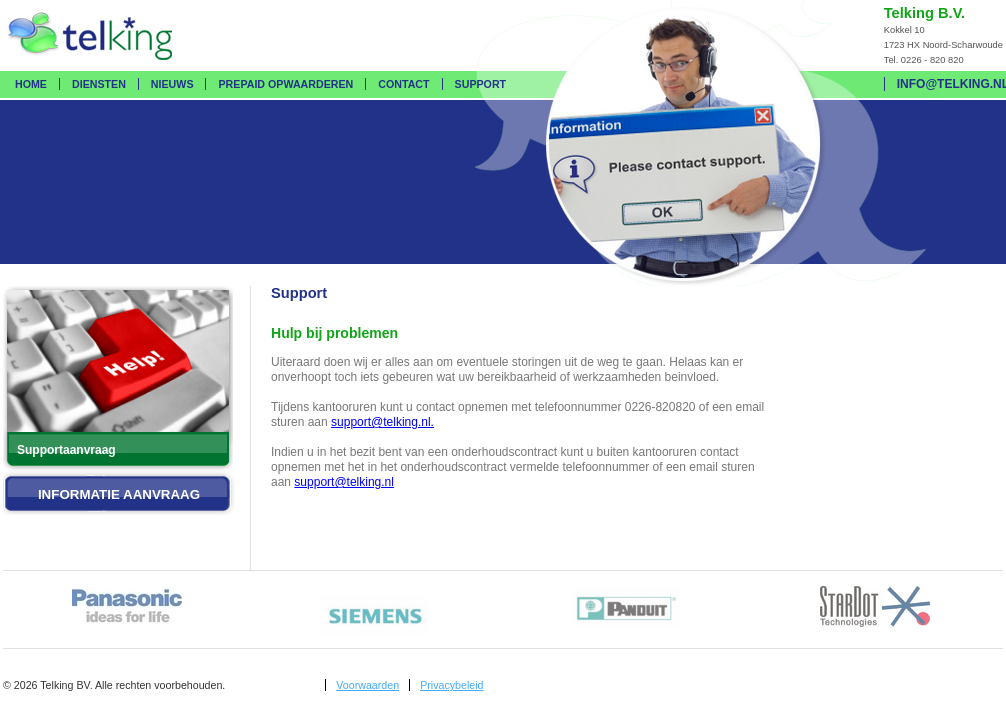  I want to click on Diensten, so click(99, 84).